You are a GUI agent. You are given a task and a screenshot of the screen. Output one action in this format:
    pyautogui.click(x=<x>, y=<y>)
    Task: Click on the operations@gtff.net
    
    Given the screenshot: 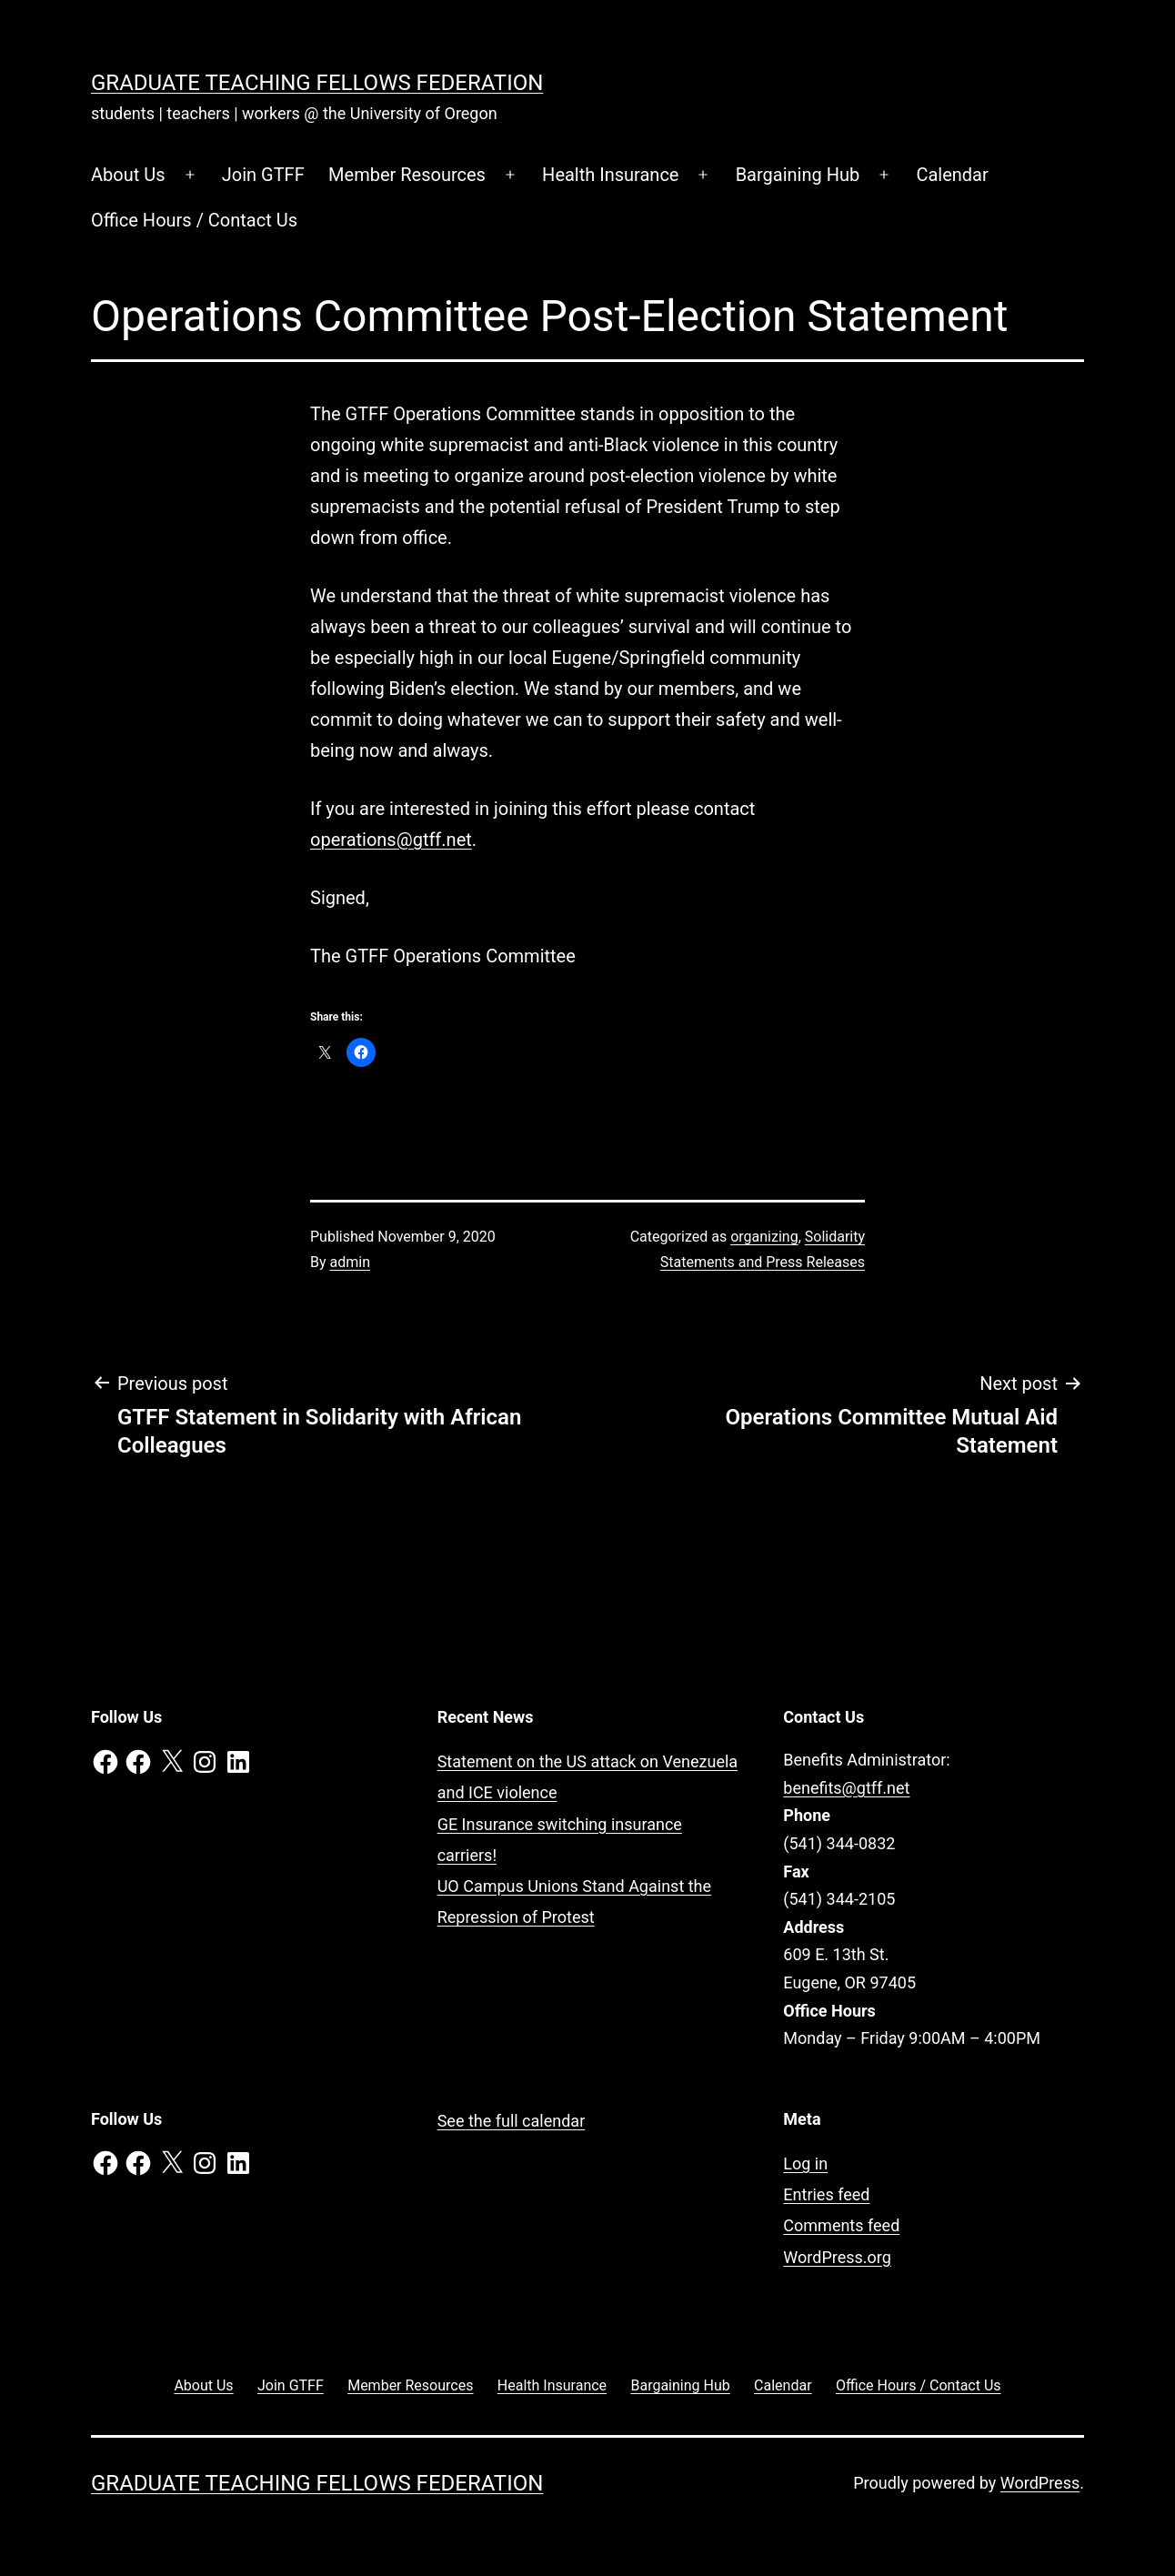 What is the action you would take?
    pyautogui.click(x=391, y=839)
    